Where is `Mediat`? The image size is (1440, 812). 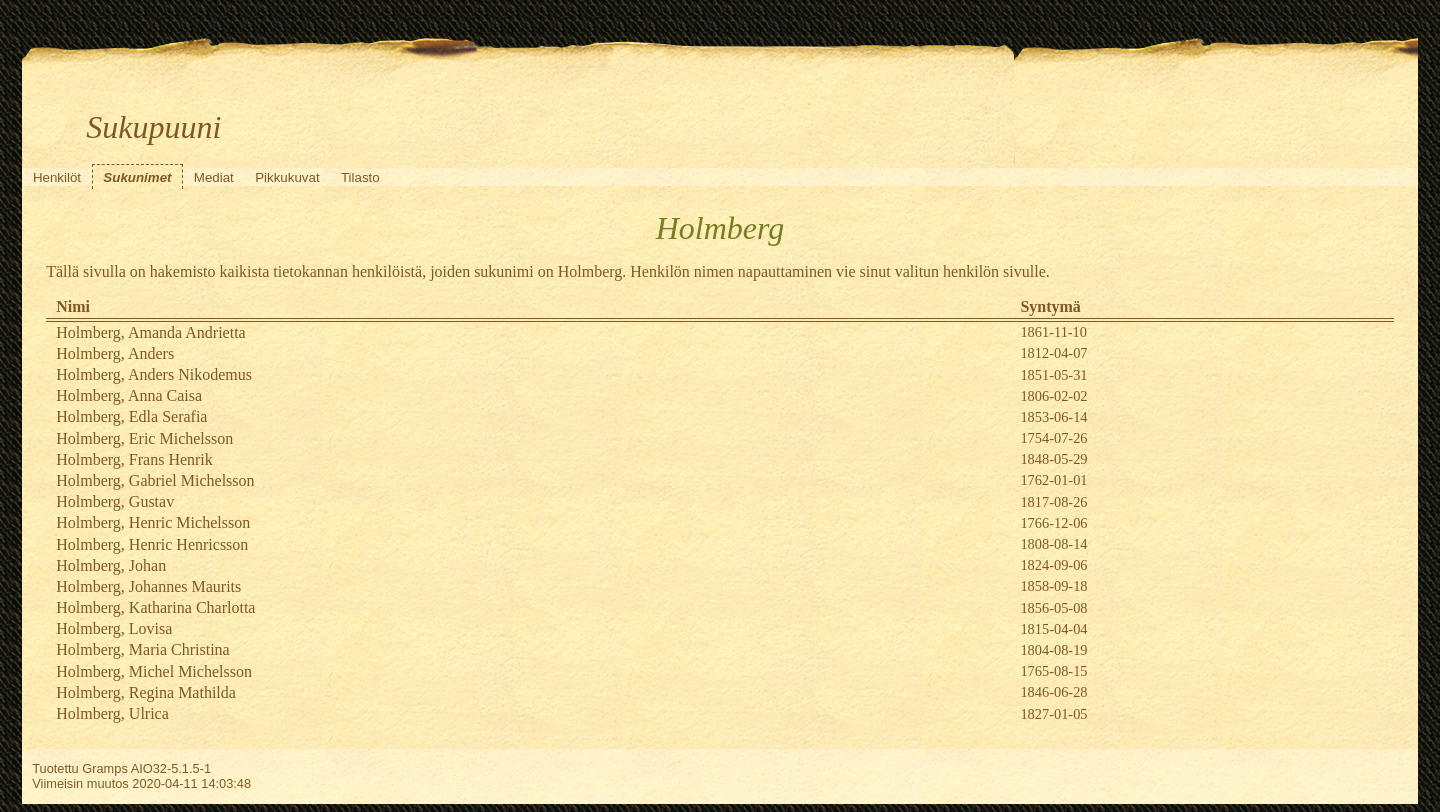
Mediat is located at coordinates (214, 177).